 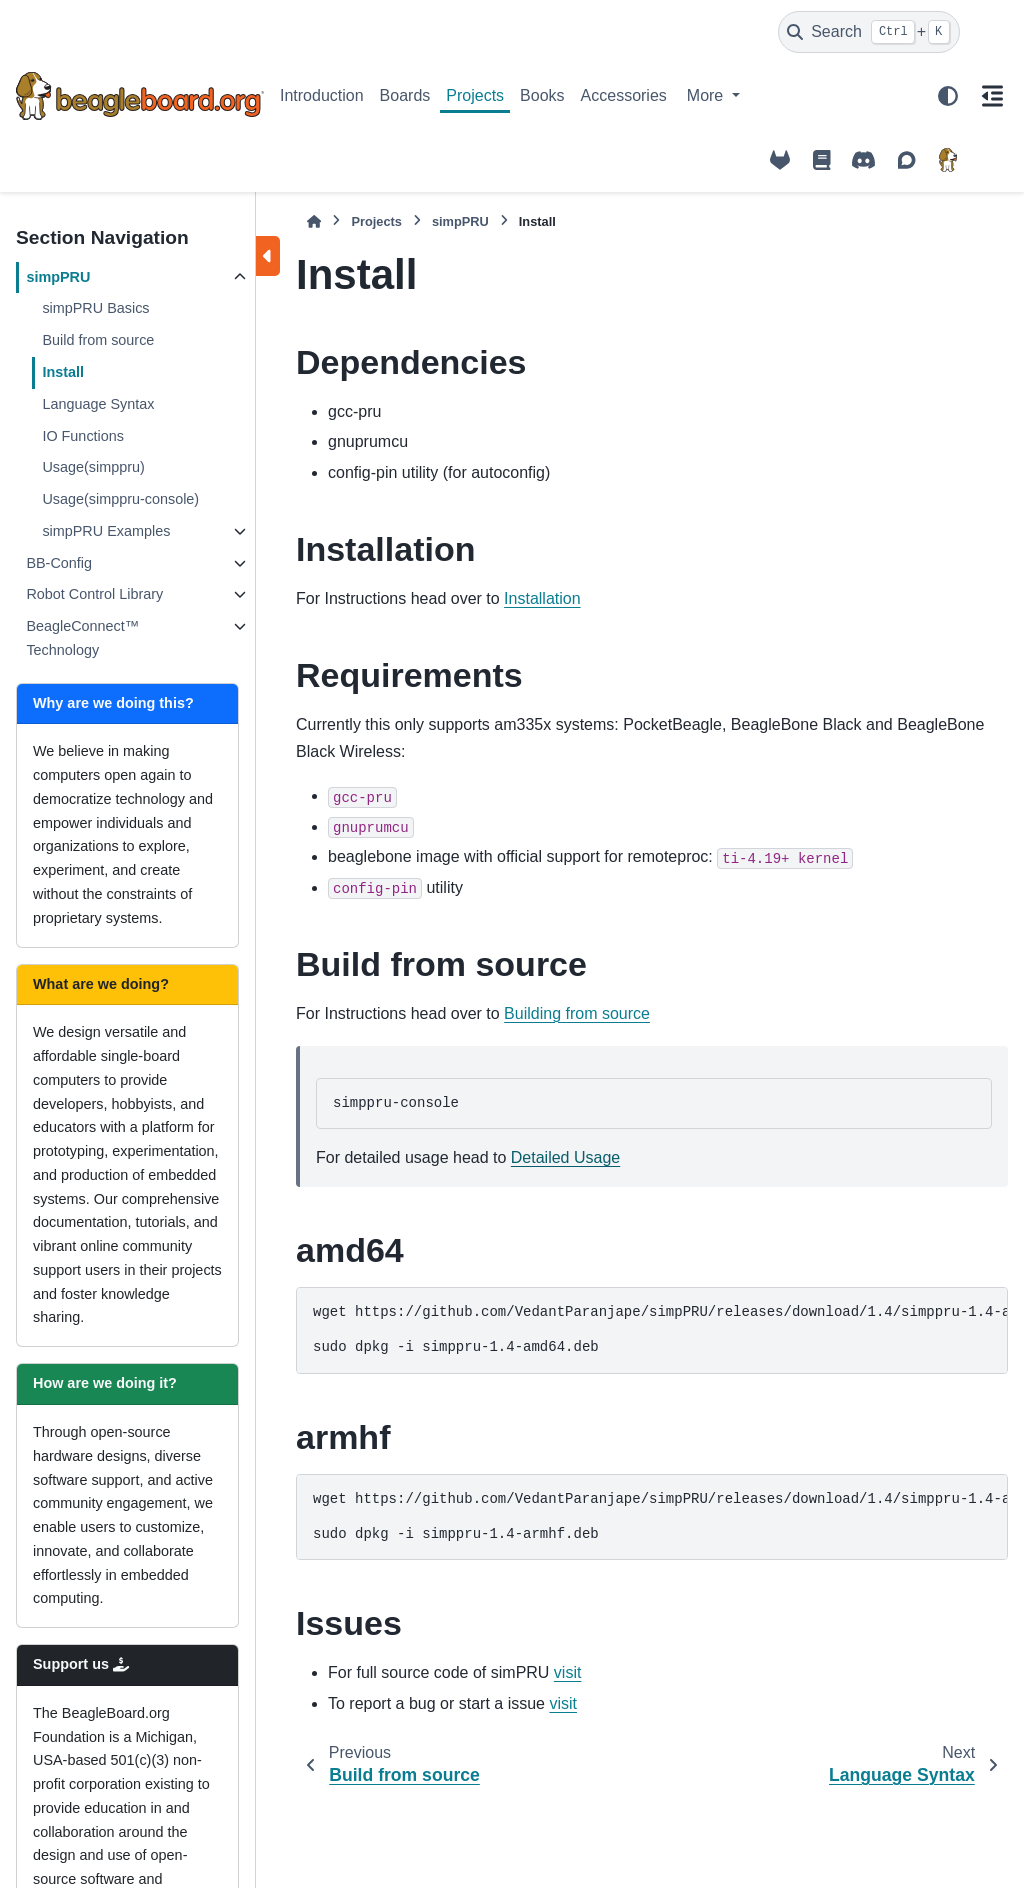 I want to click on Detailed Usage, so click(x=565, y=1157).